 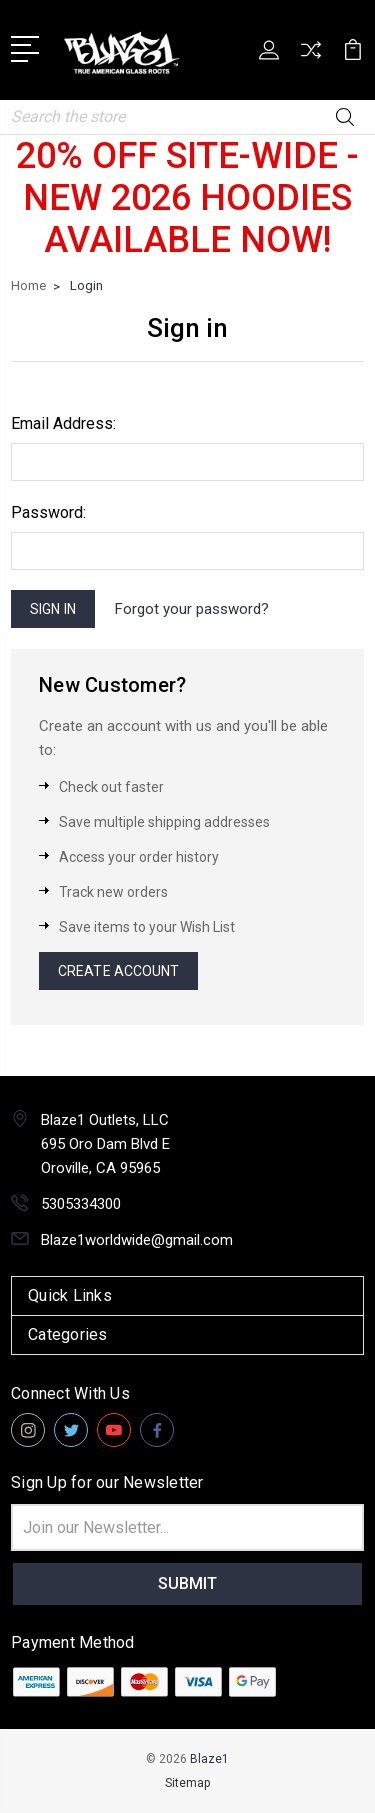 I want to click on Password:, so click(x=48, y=512).